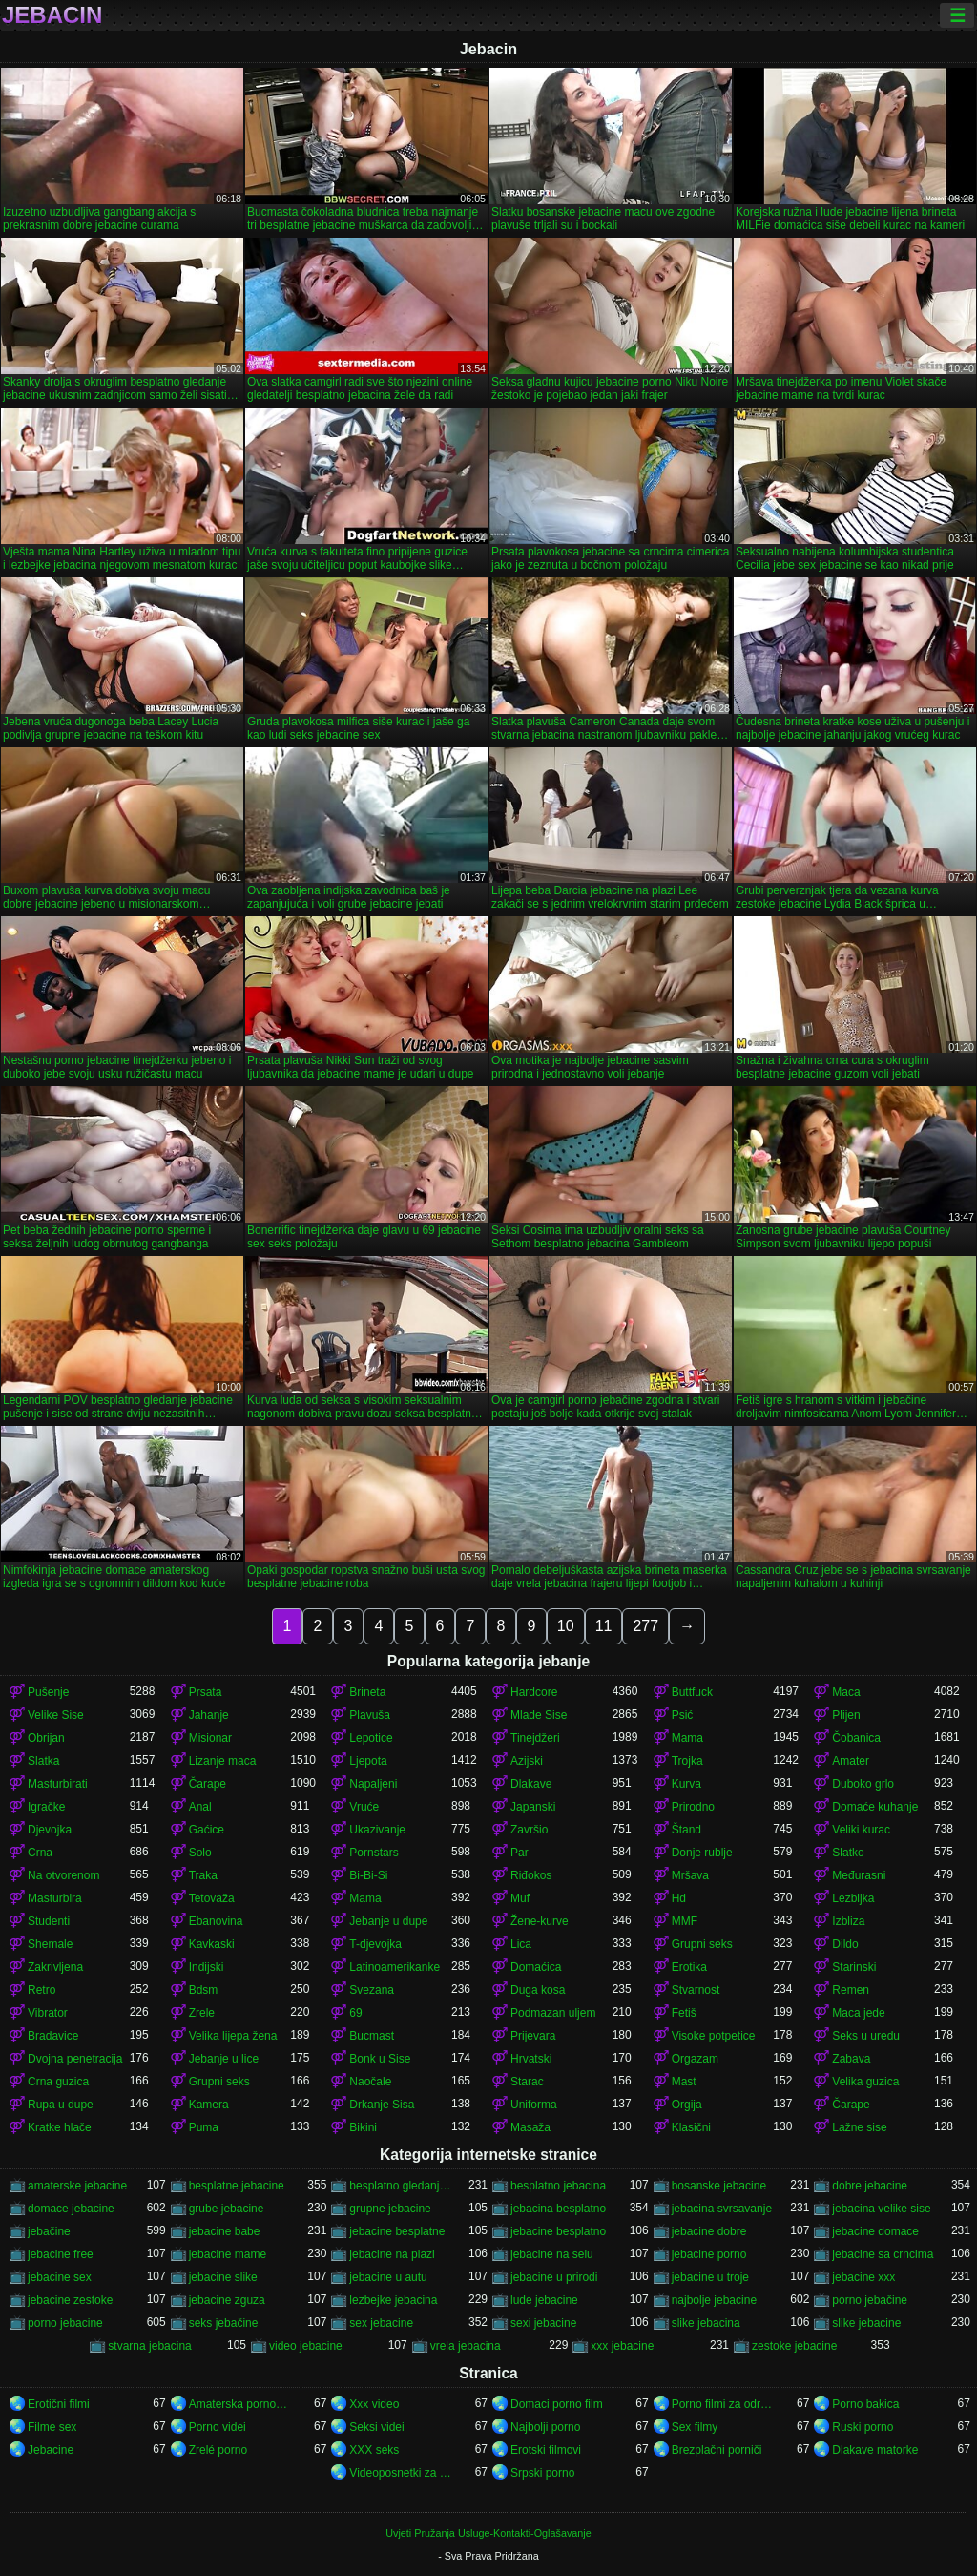 This screenshot has height=2576, width=977. What do you see at coordinates (203, 1875) in the screenshot?
I see `Traka` at bounding box center [203, 1875].